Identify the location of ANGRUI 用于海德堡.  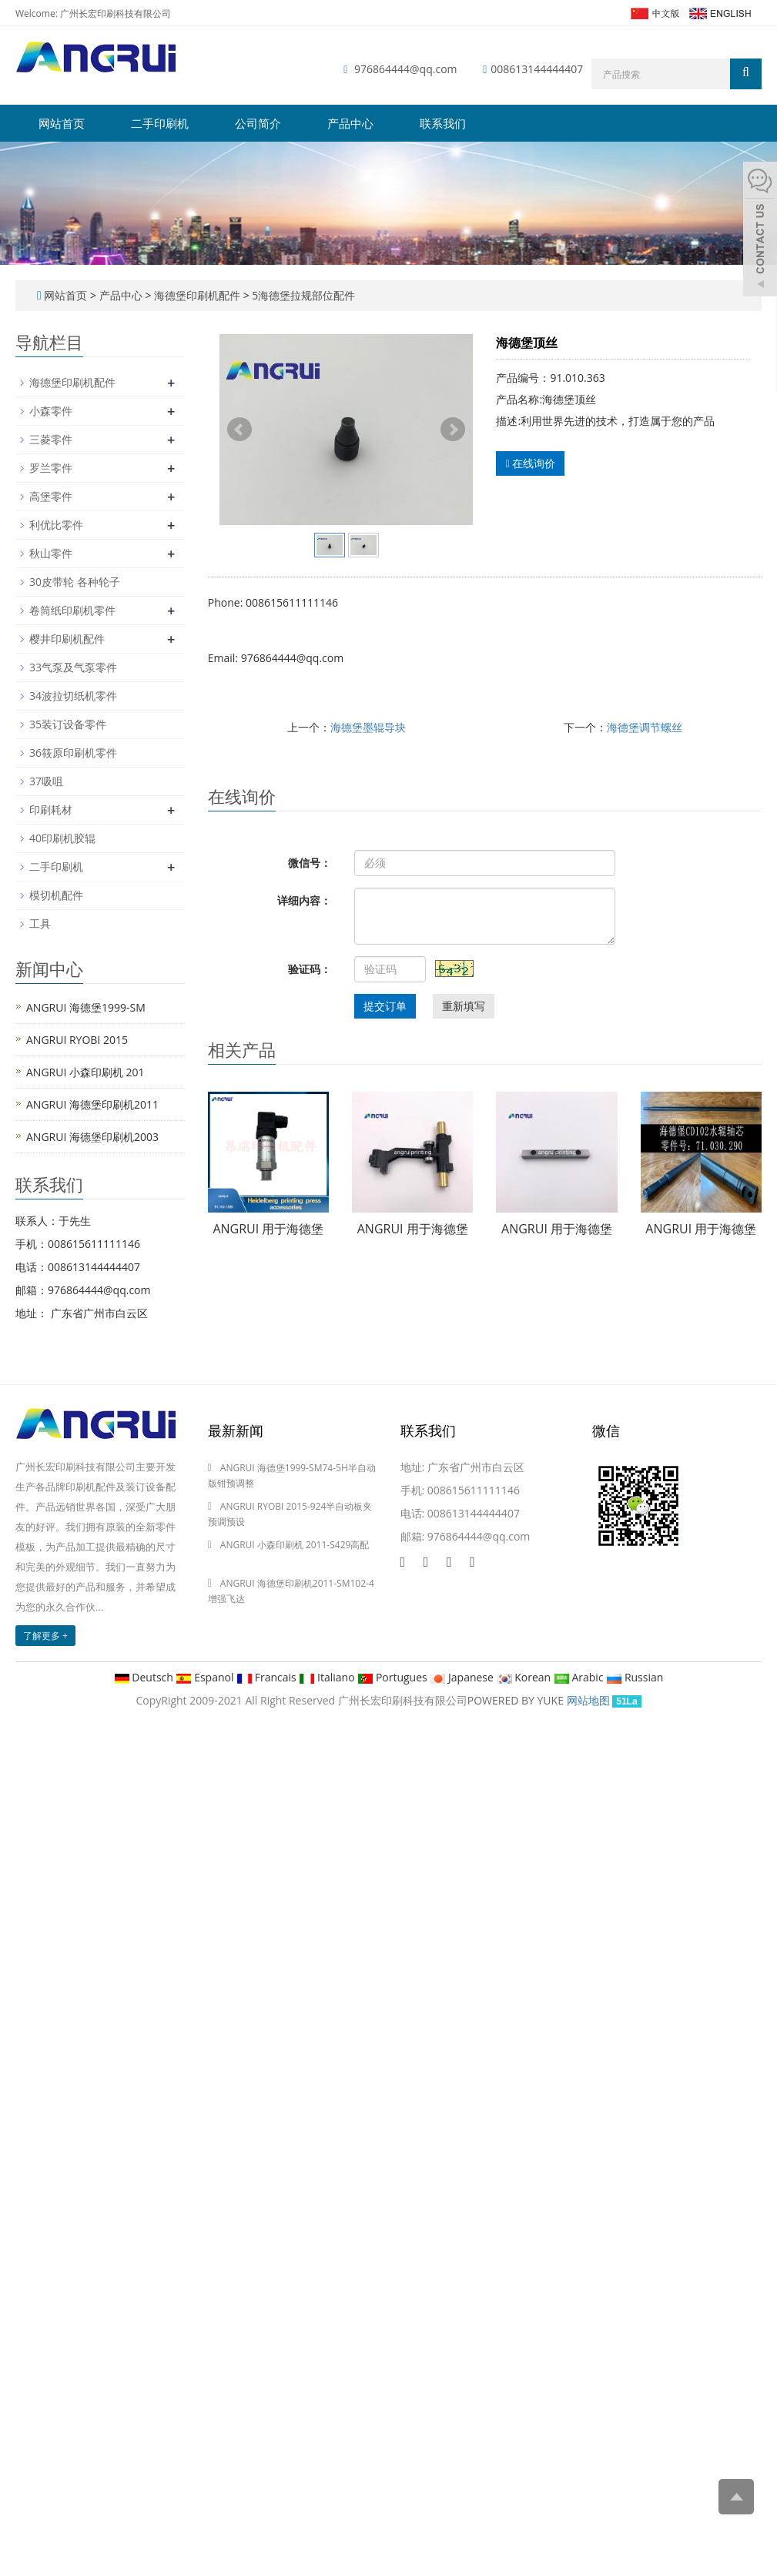
(268, 1228).